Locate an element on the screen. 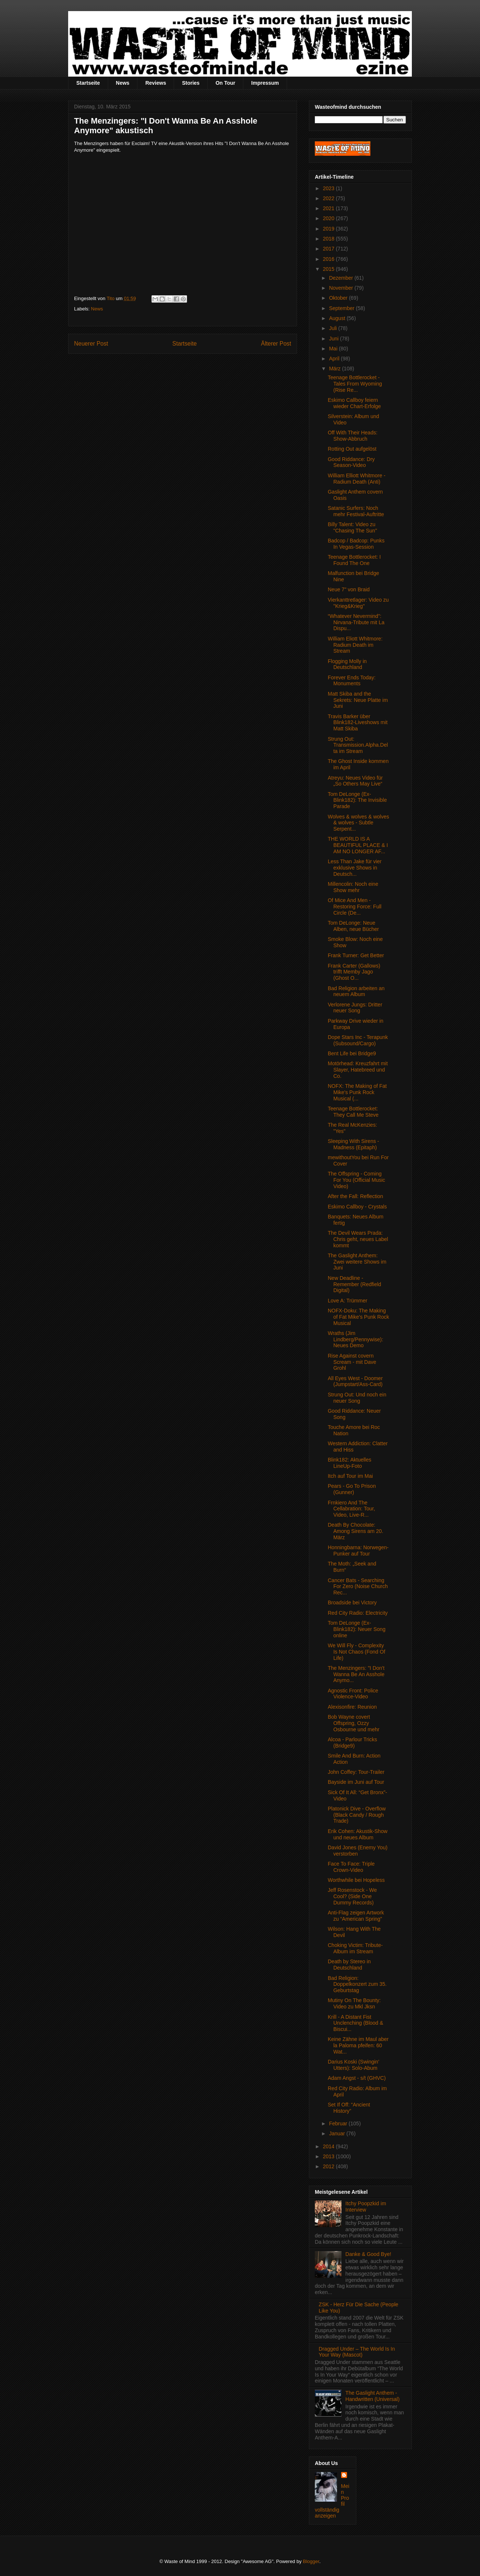  Wolves & wolves & wolves & wolves - Subtle Serpent... is located at coordinates (358, 823).